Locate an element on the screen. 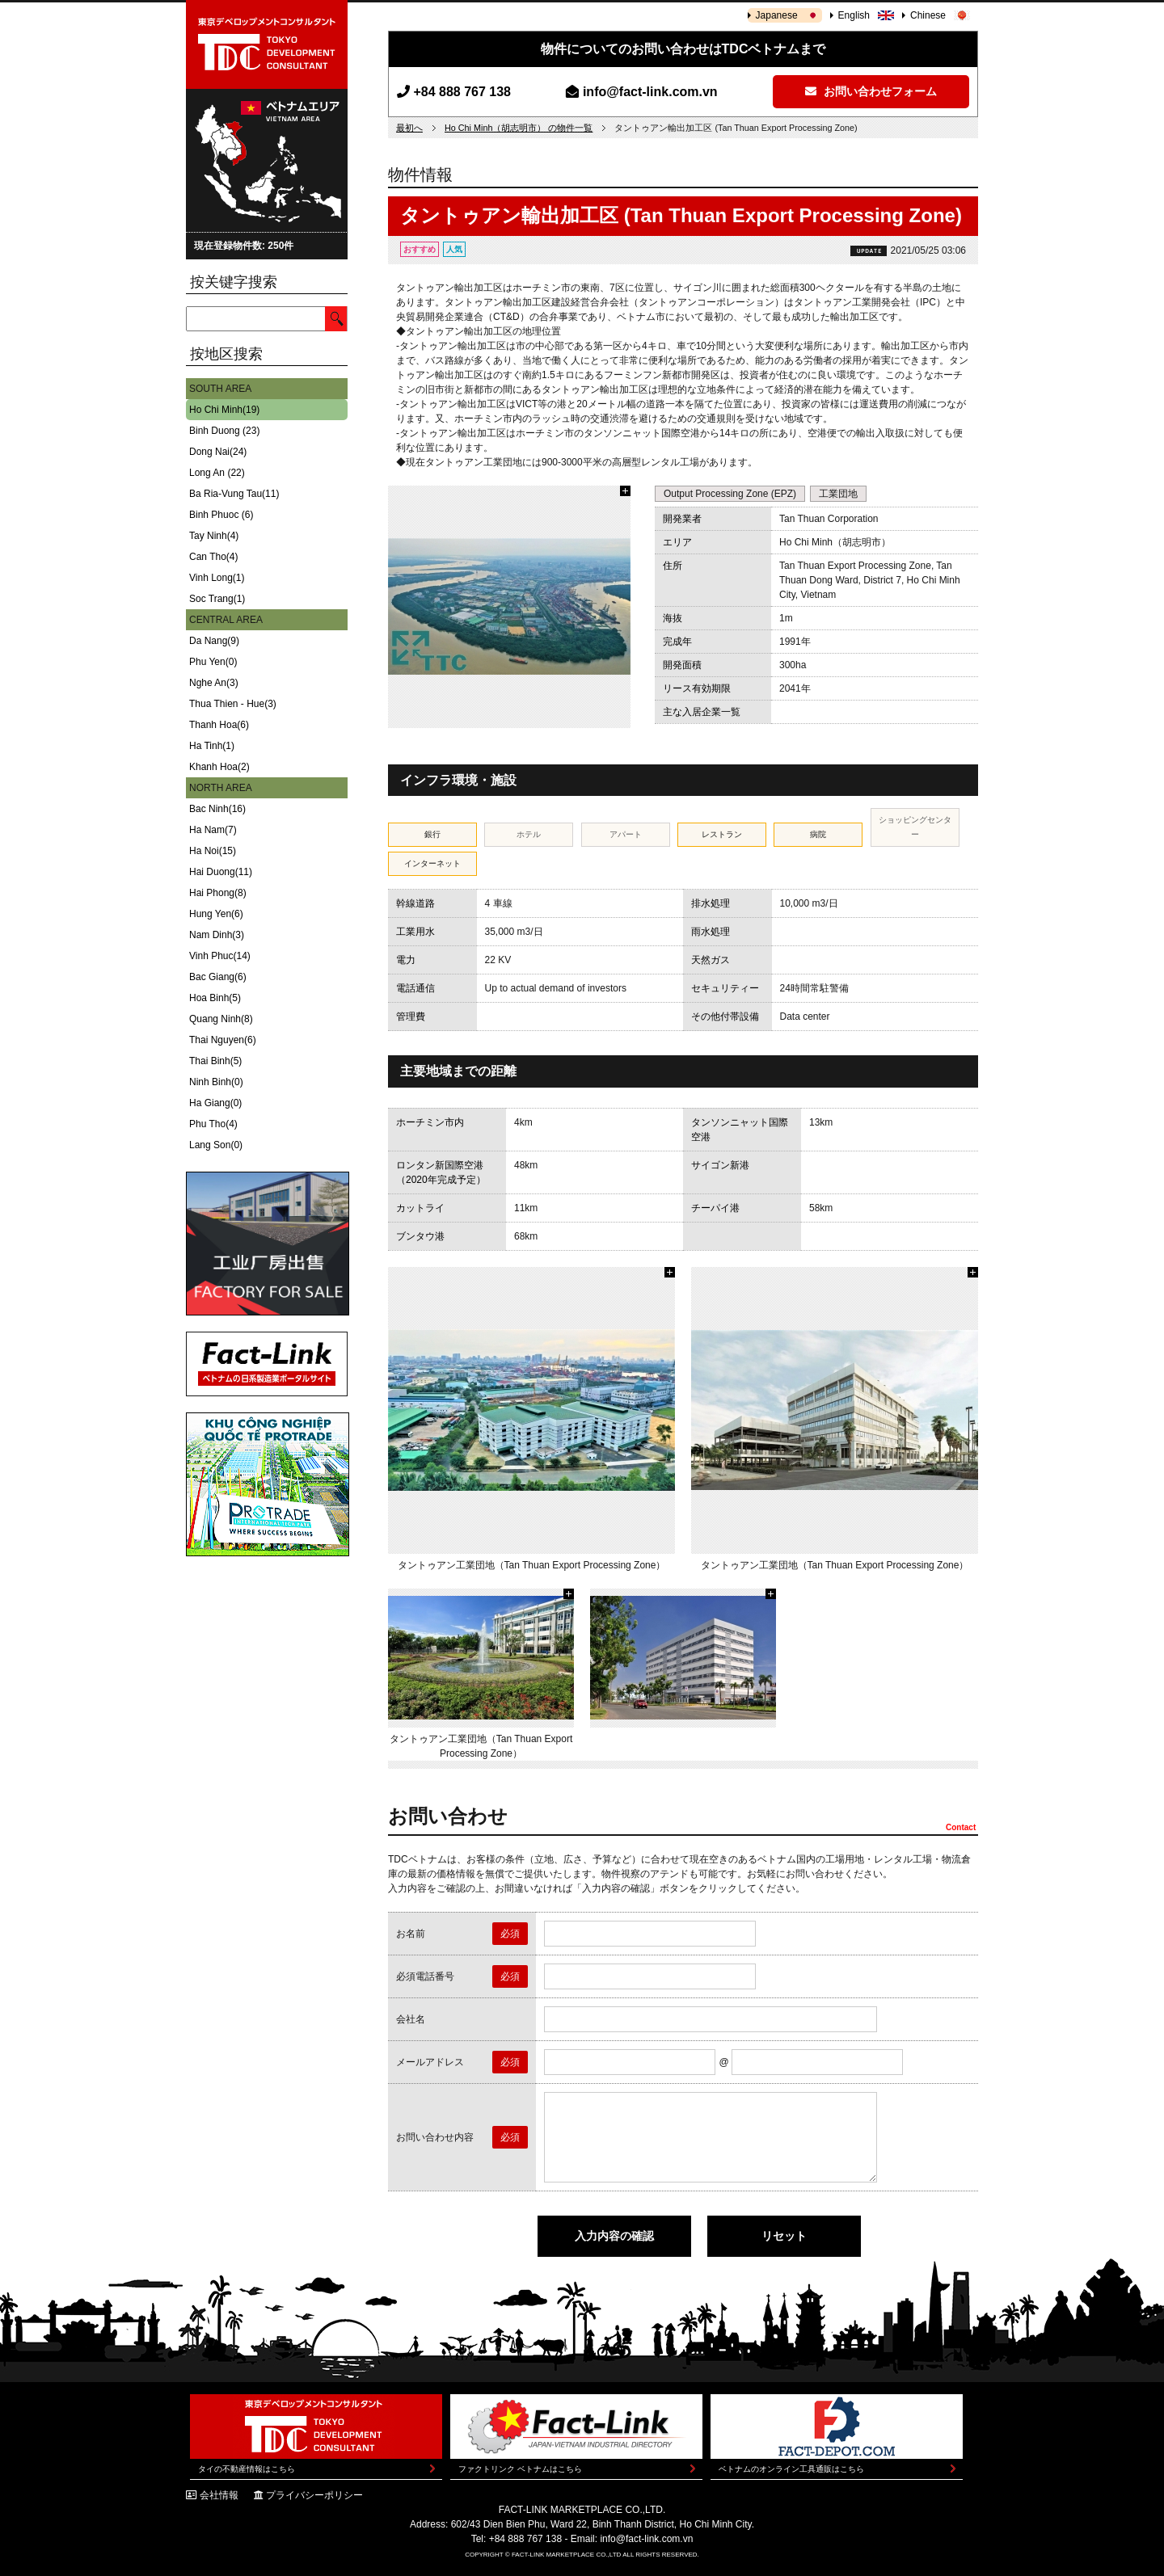  タイの不動産情報はこちら is located at coordinates (246, 2468).